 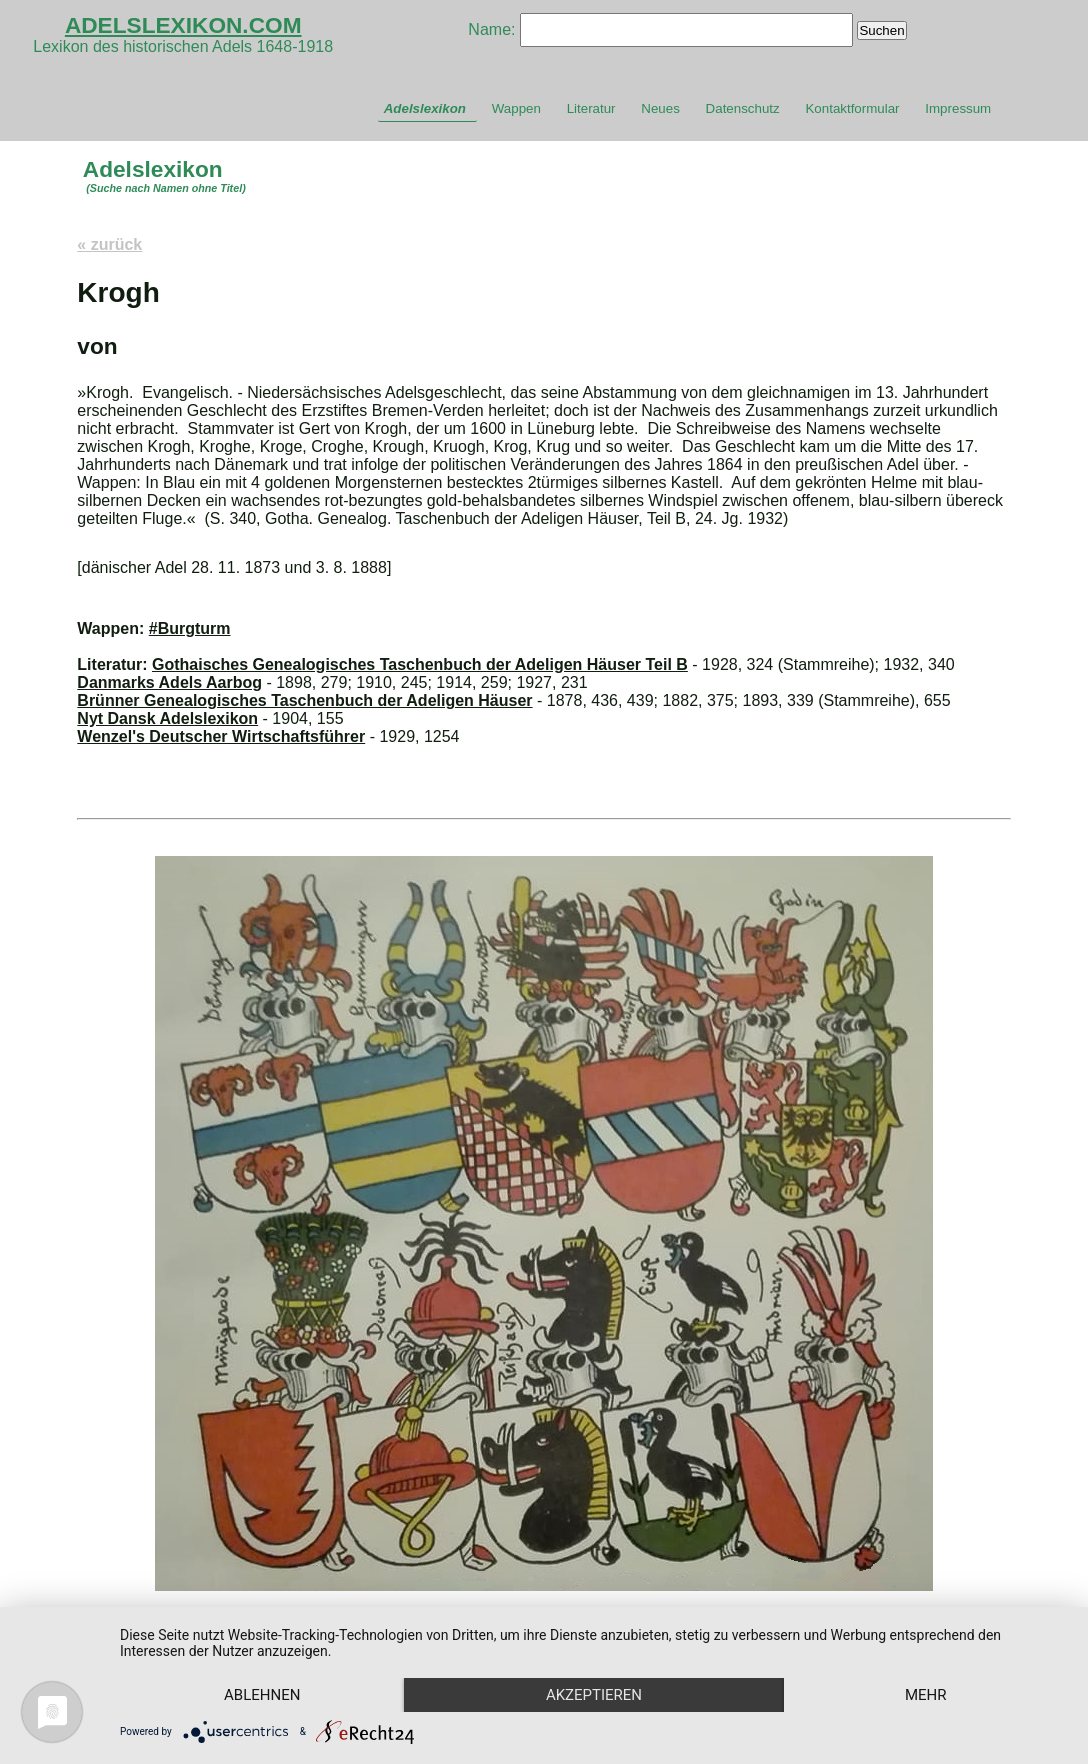 What do you see at coordinates (591, 108) in the screenshot?
I see `Literatur` at bounding box center [591, 108].